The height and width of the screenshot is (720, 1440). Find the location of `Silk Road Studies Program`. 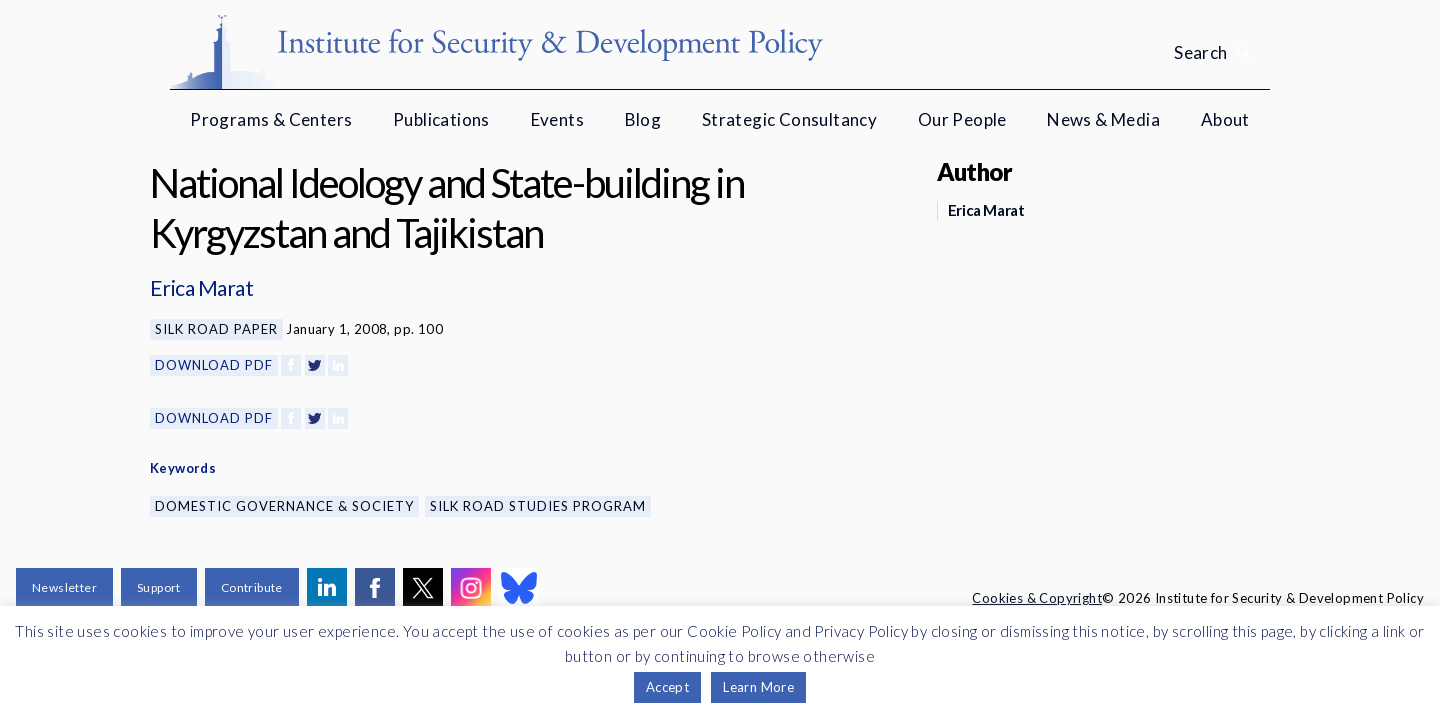

Silk Road Studies Program is located at coordinates (538, 506).